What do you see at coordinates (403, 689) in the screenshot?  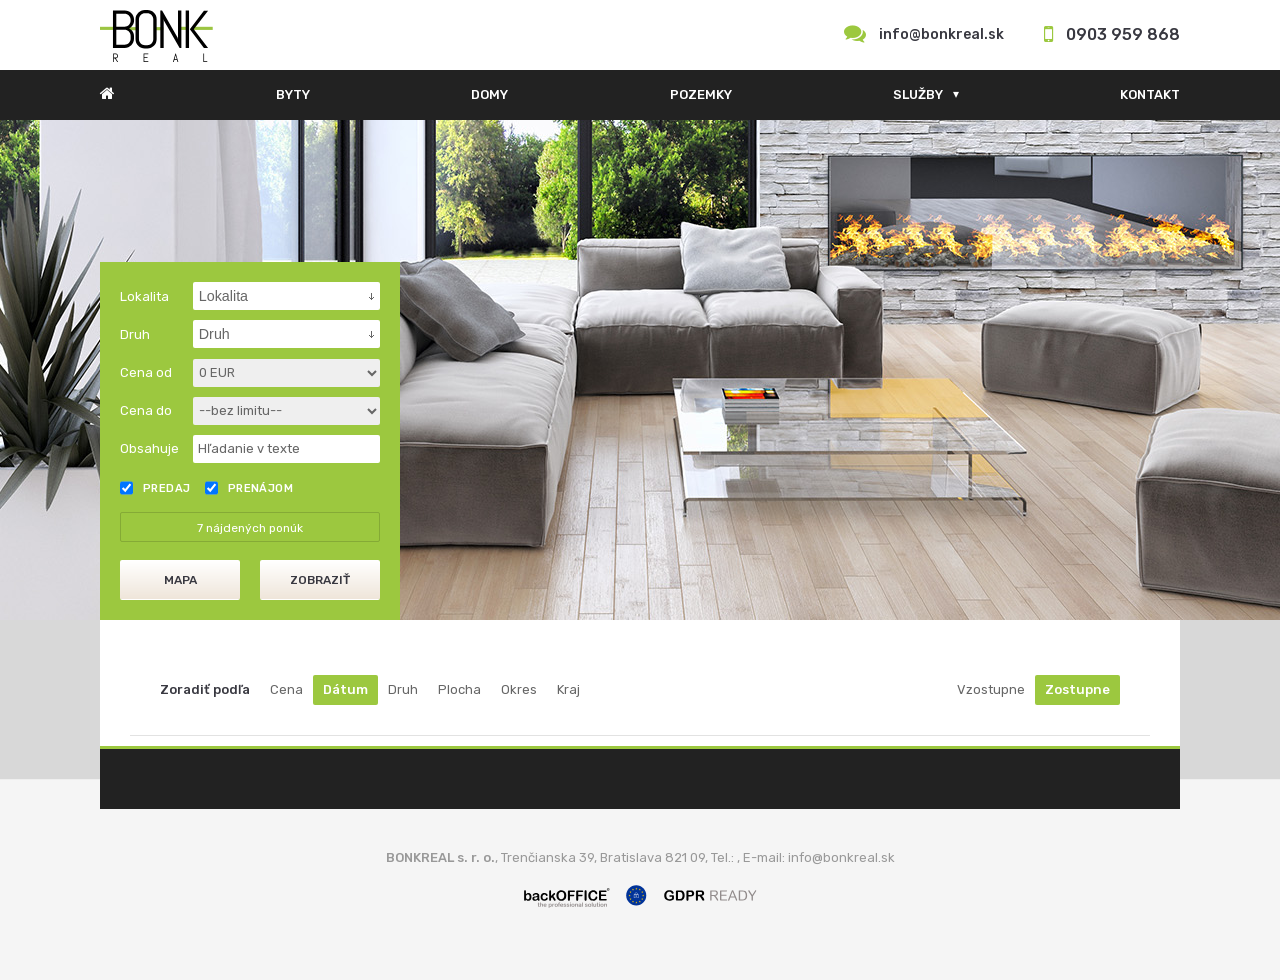 I see `Druh` at bounding box center [403, 689].